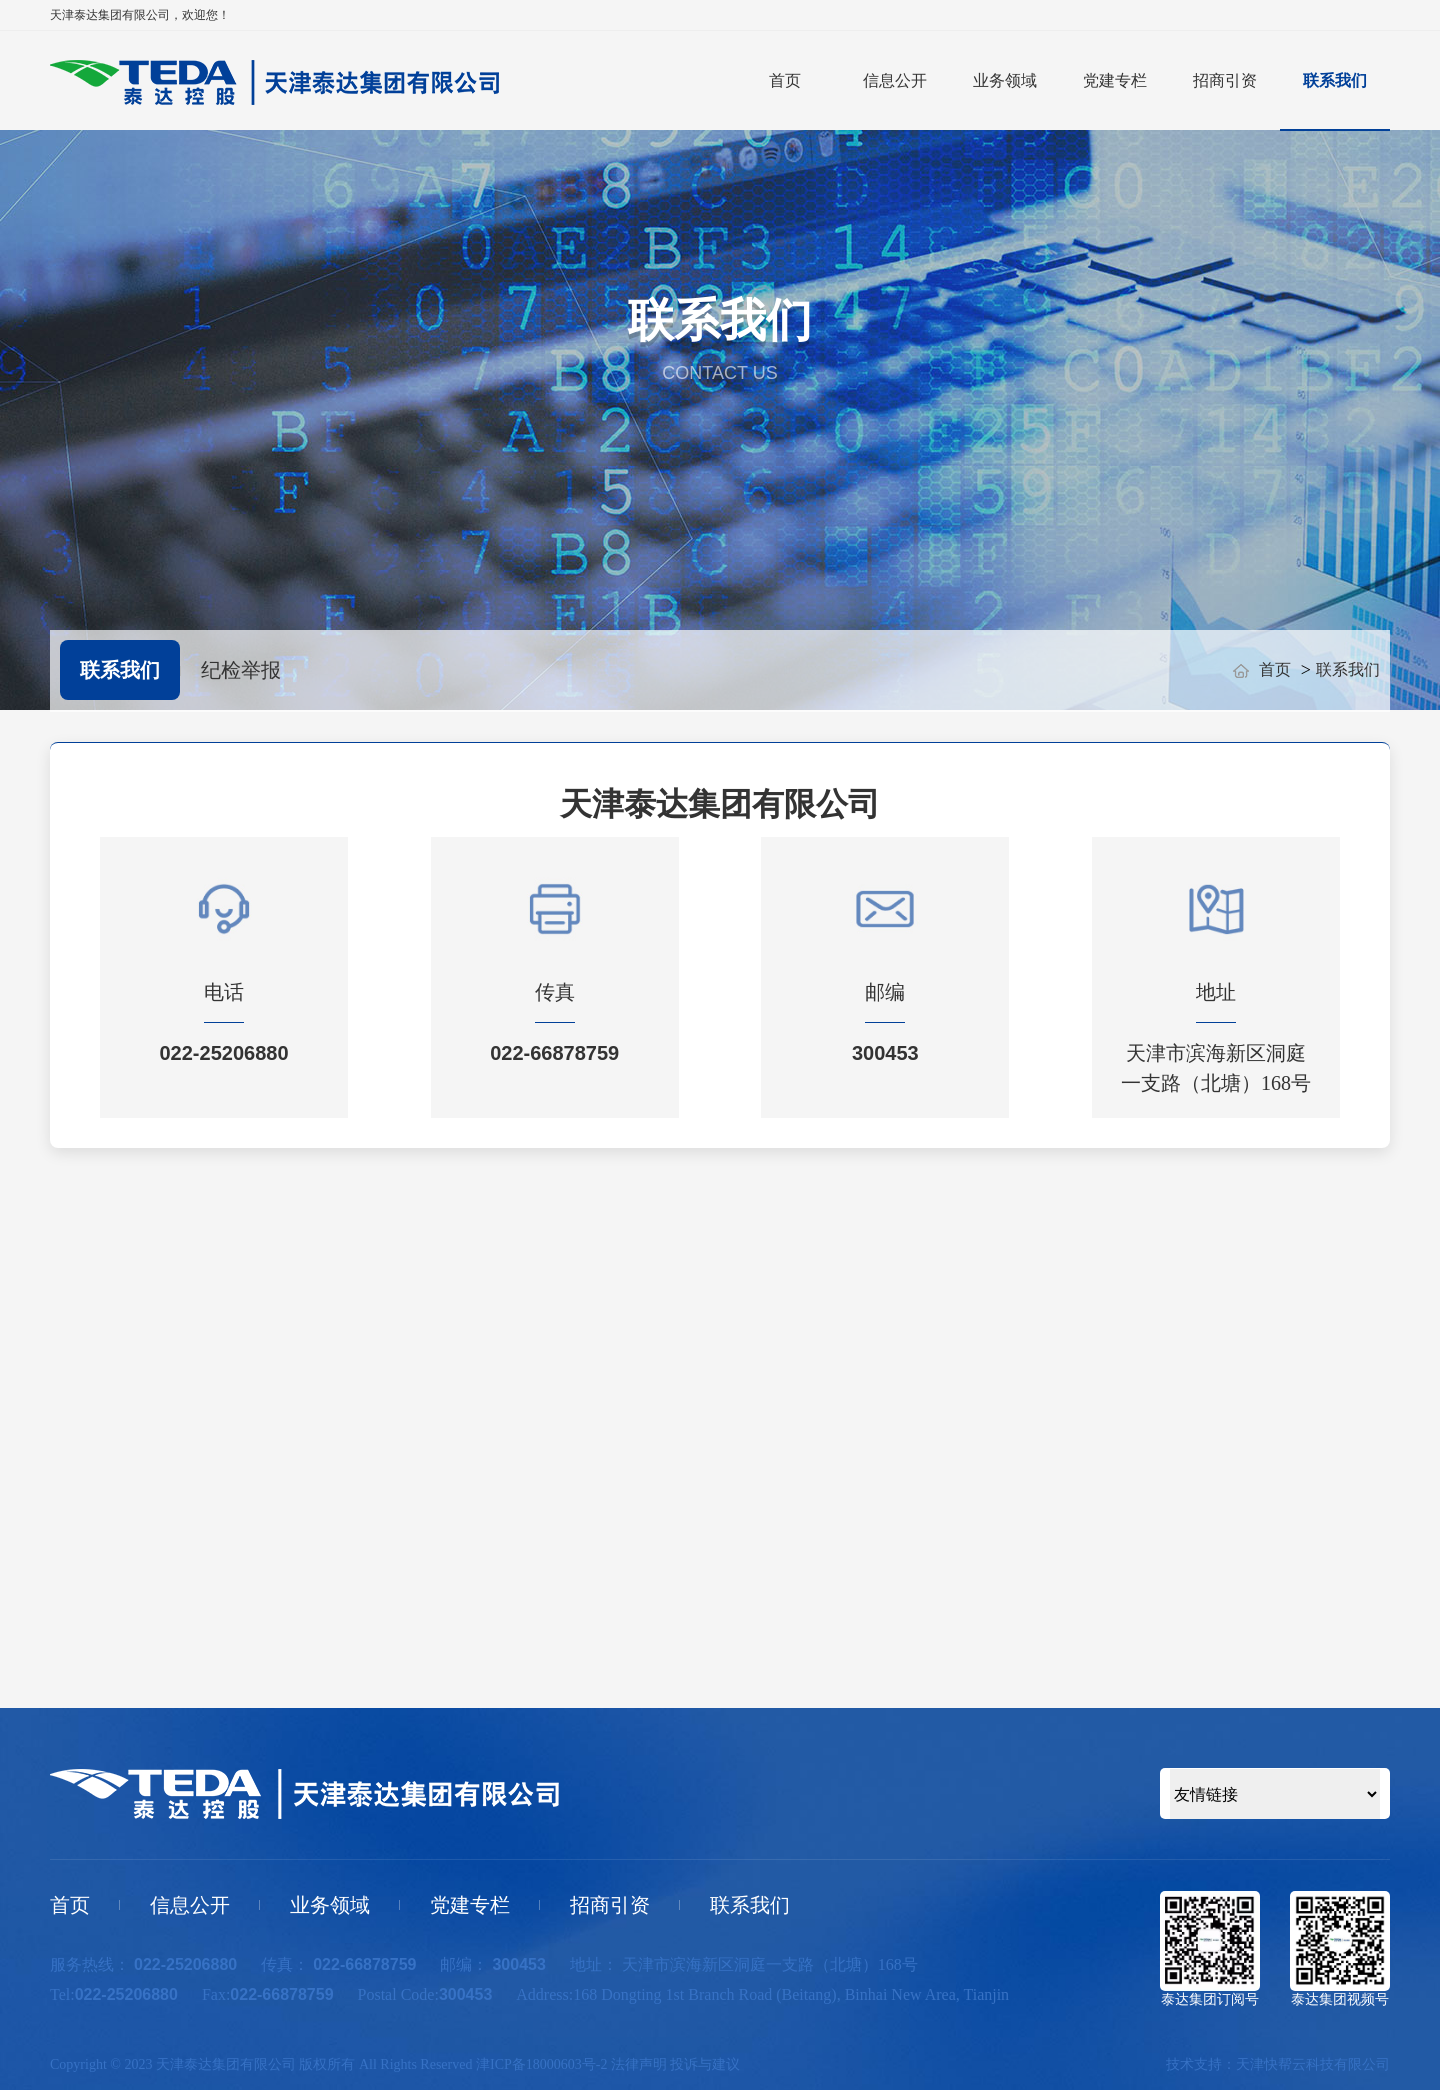  Describe the element at coordinates (1225, 80) in the screenshot. I see `招商引资` at that location.